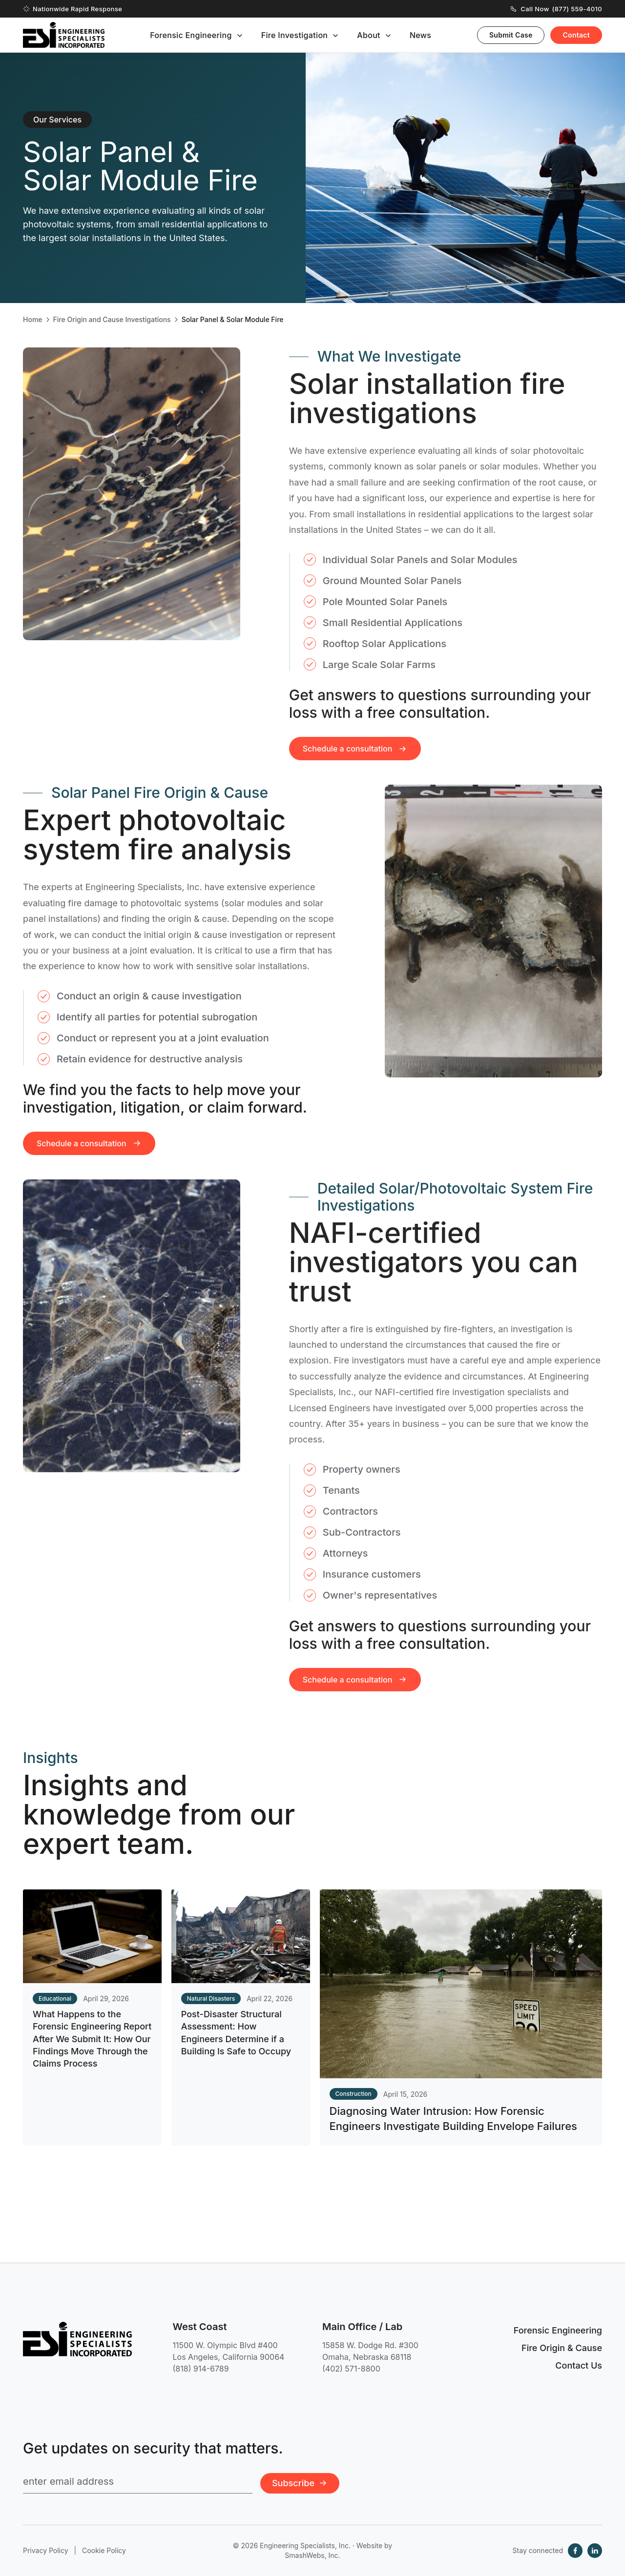 The image size is (625, 2576). I want to click on Forensic Engineering, so click(191, 35).